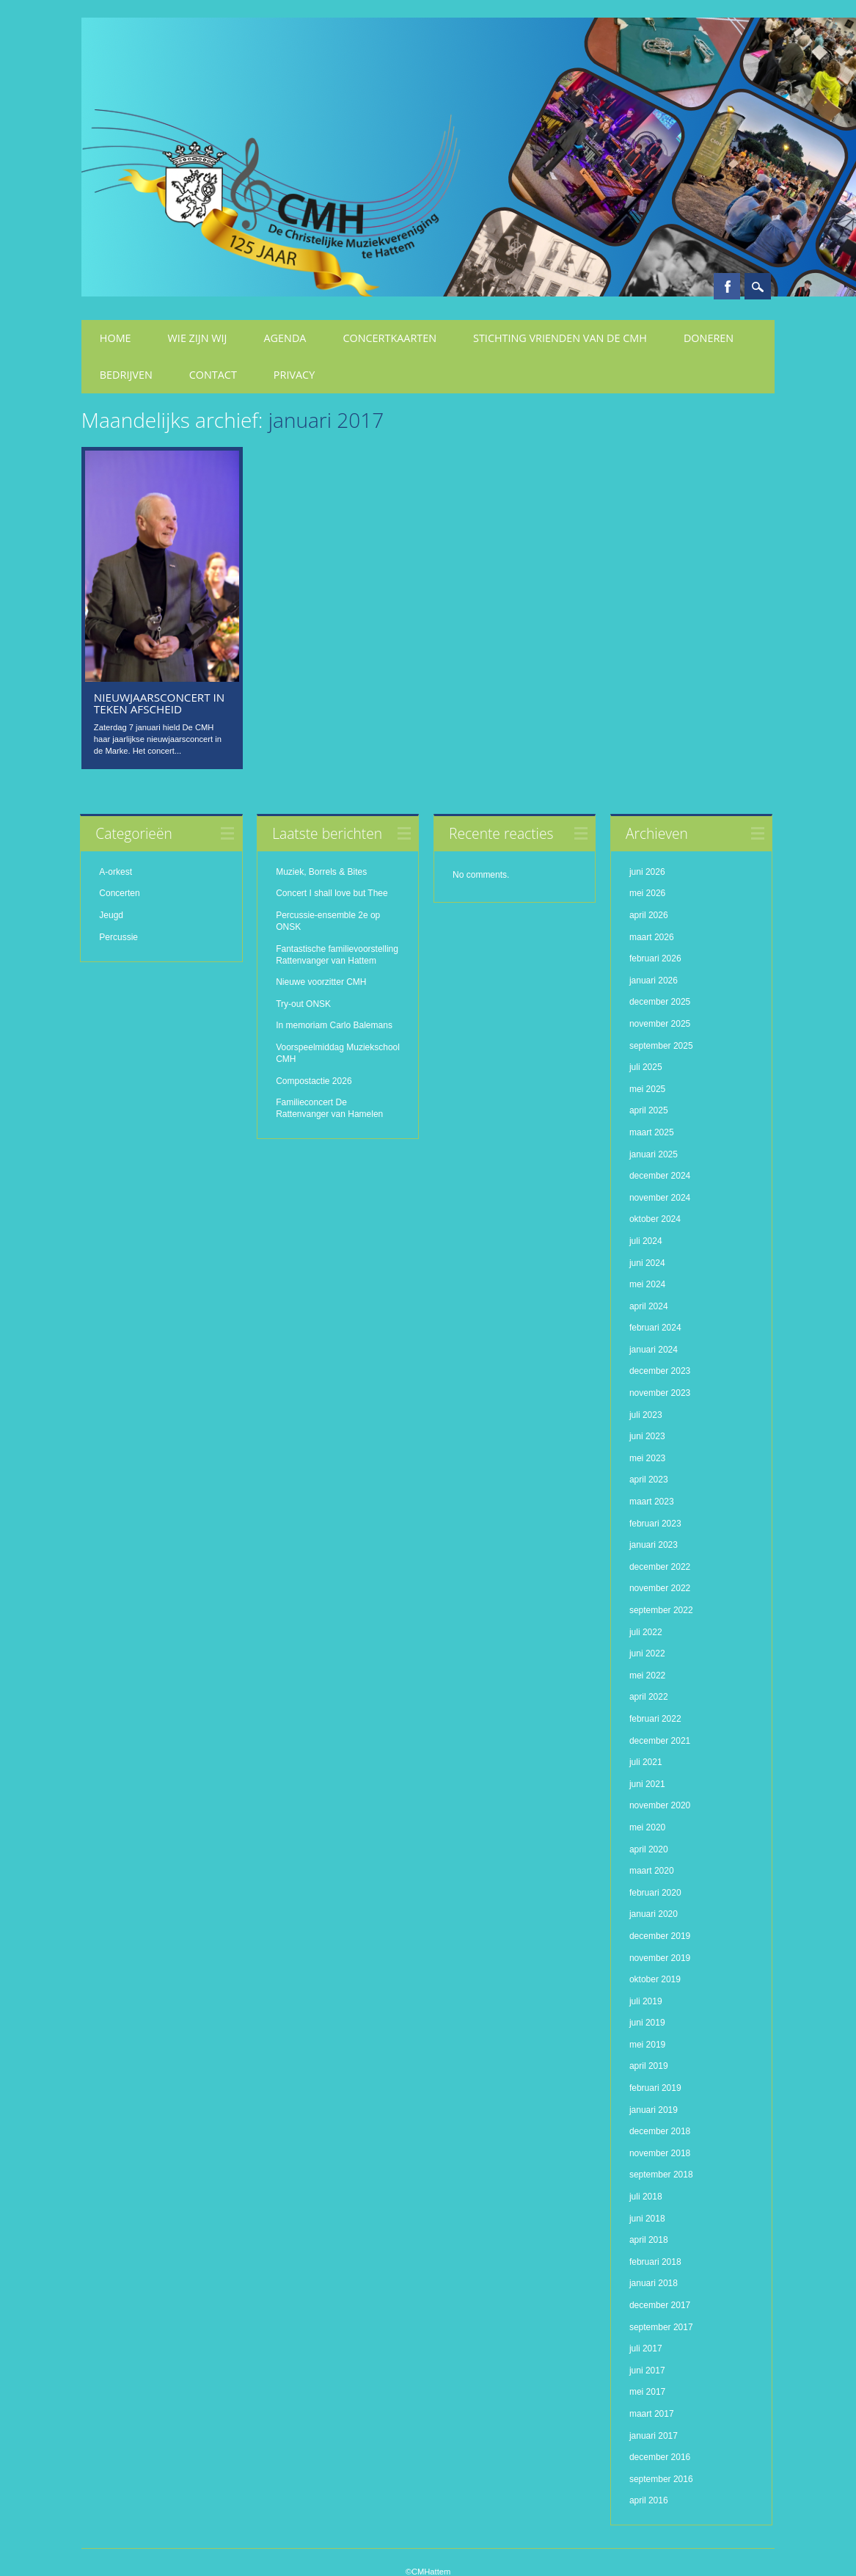 This screenshot has width=856, height=2576. Describe the element at coordinates (661, 2479) in the screenshot. I see `september 2016` at that location.